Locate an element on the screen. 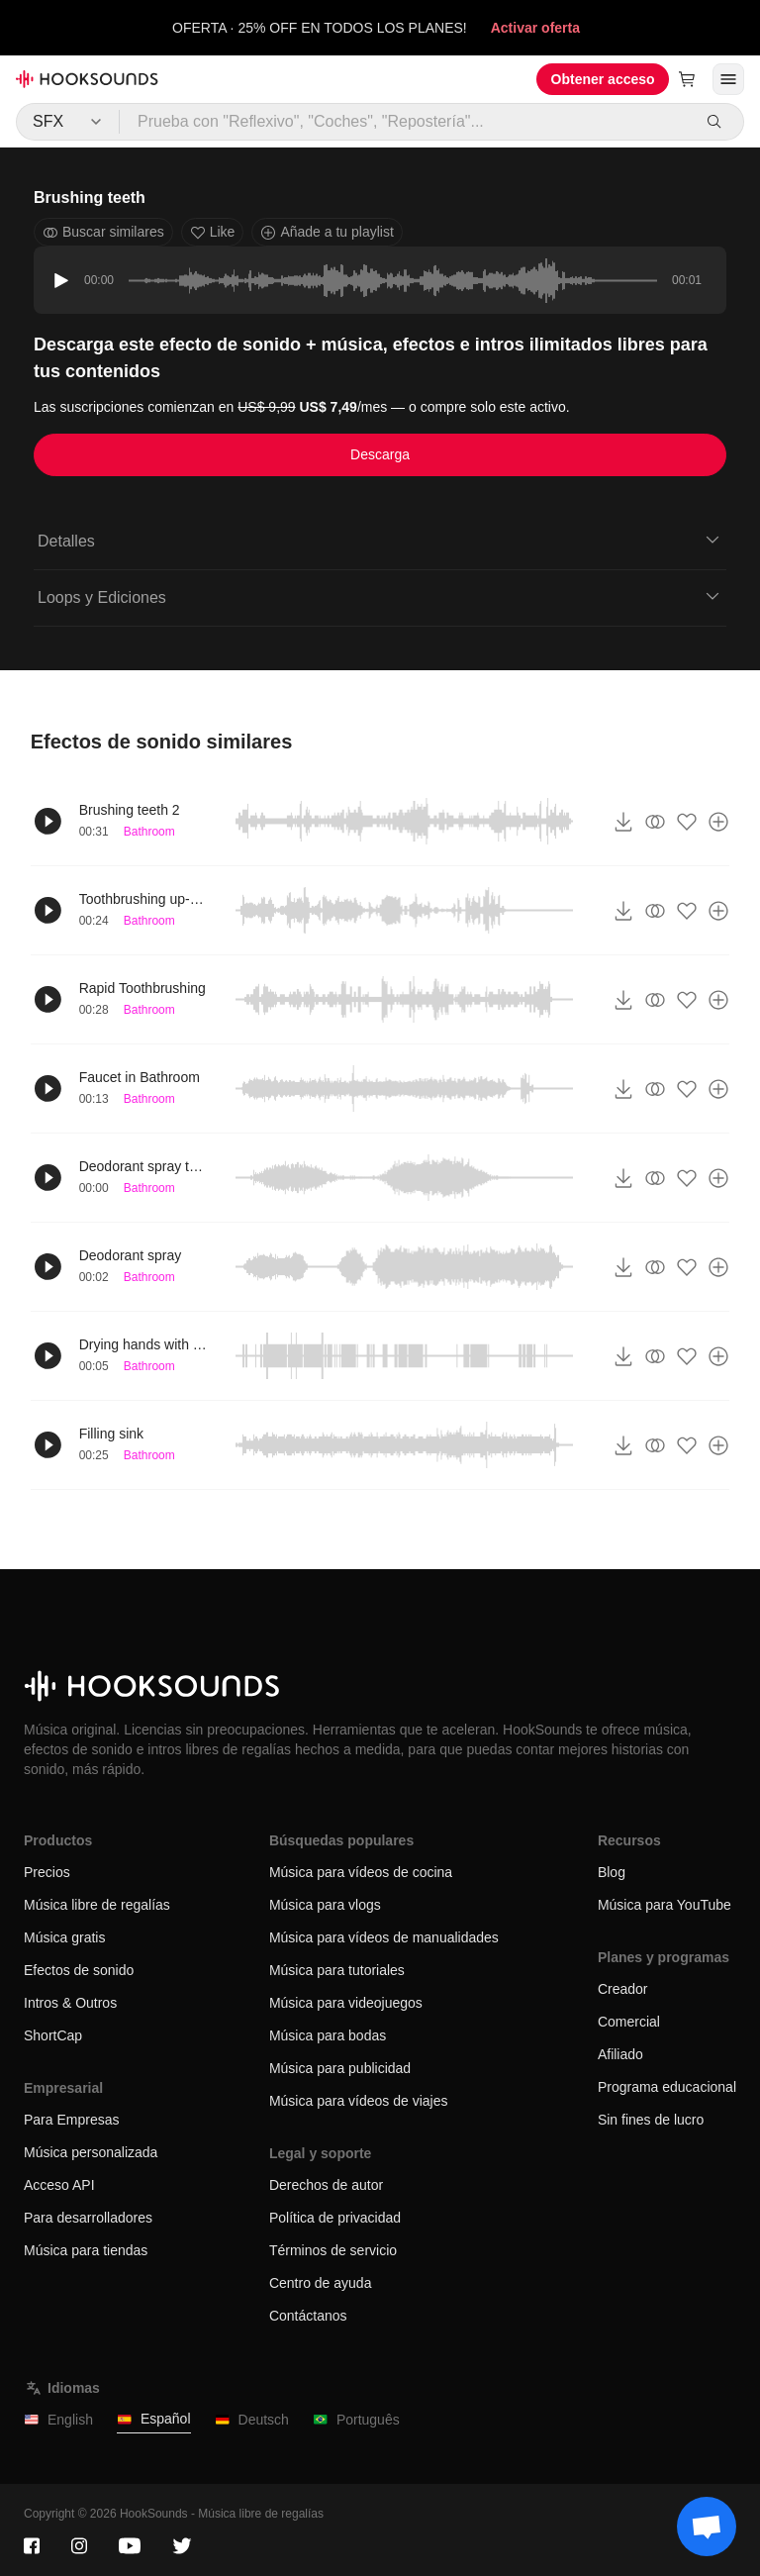  Comercial is located at coordinates (629, 2022).